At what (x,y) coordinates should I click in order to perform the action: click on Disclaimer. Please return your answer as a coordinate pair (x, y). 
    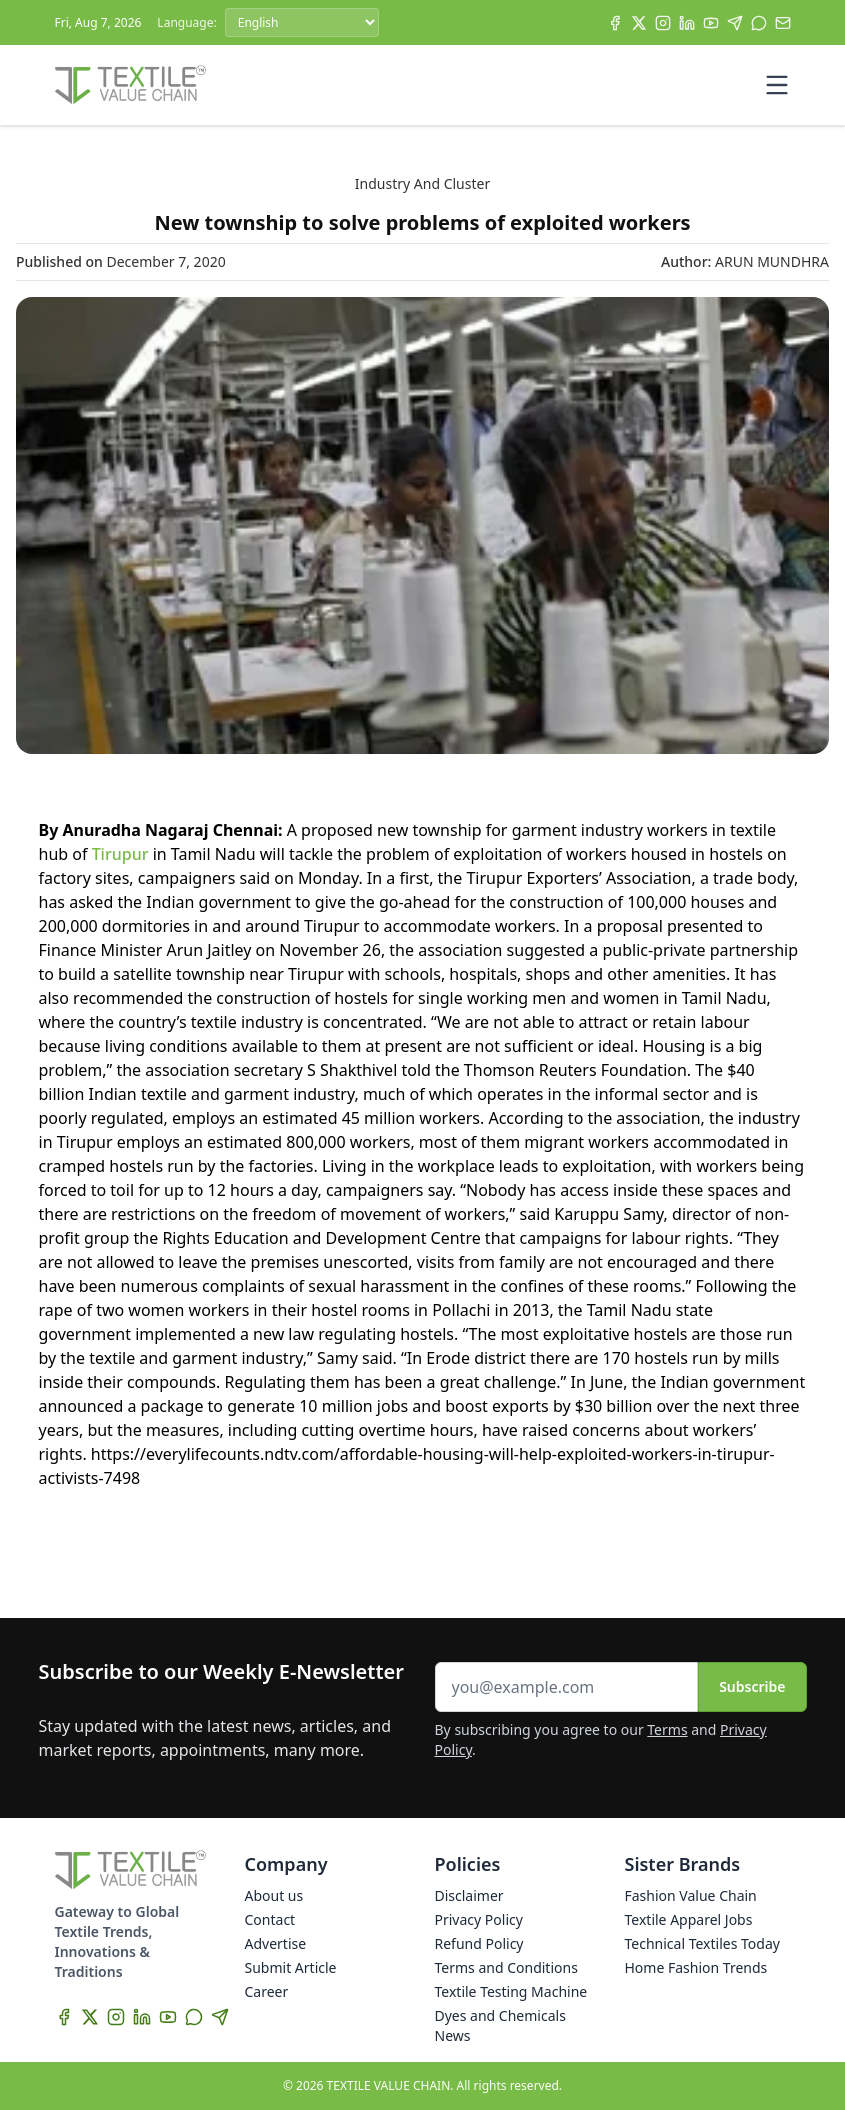
    Looking at the image, I should click on (469, 1895).